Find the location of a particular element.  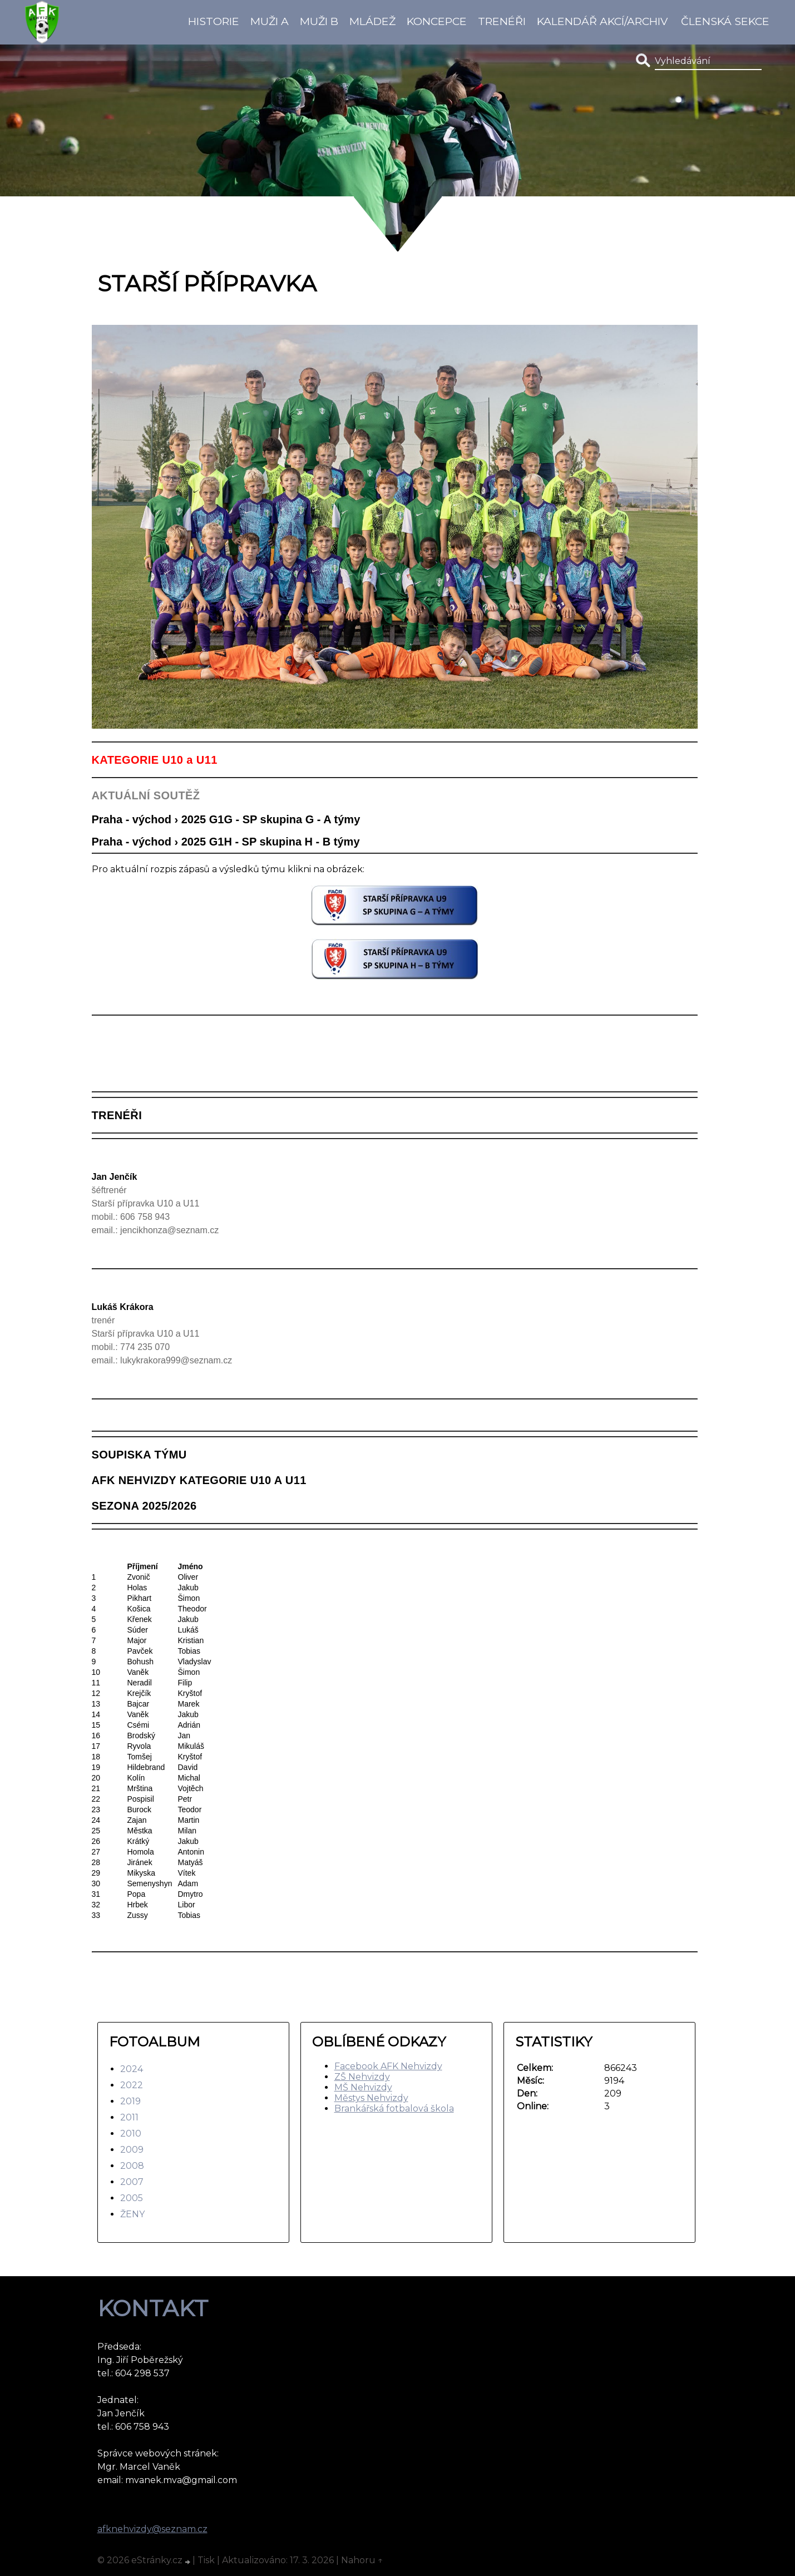

Mládež is located at coordinates (372, 21).